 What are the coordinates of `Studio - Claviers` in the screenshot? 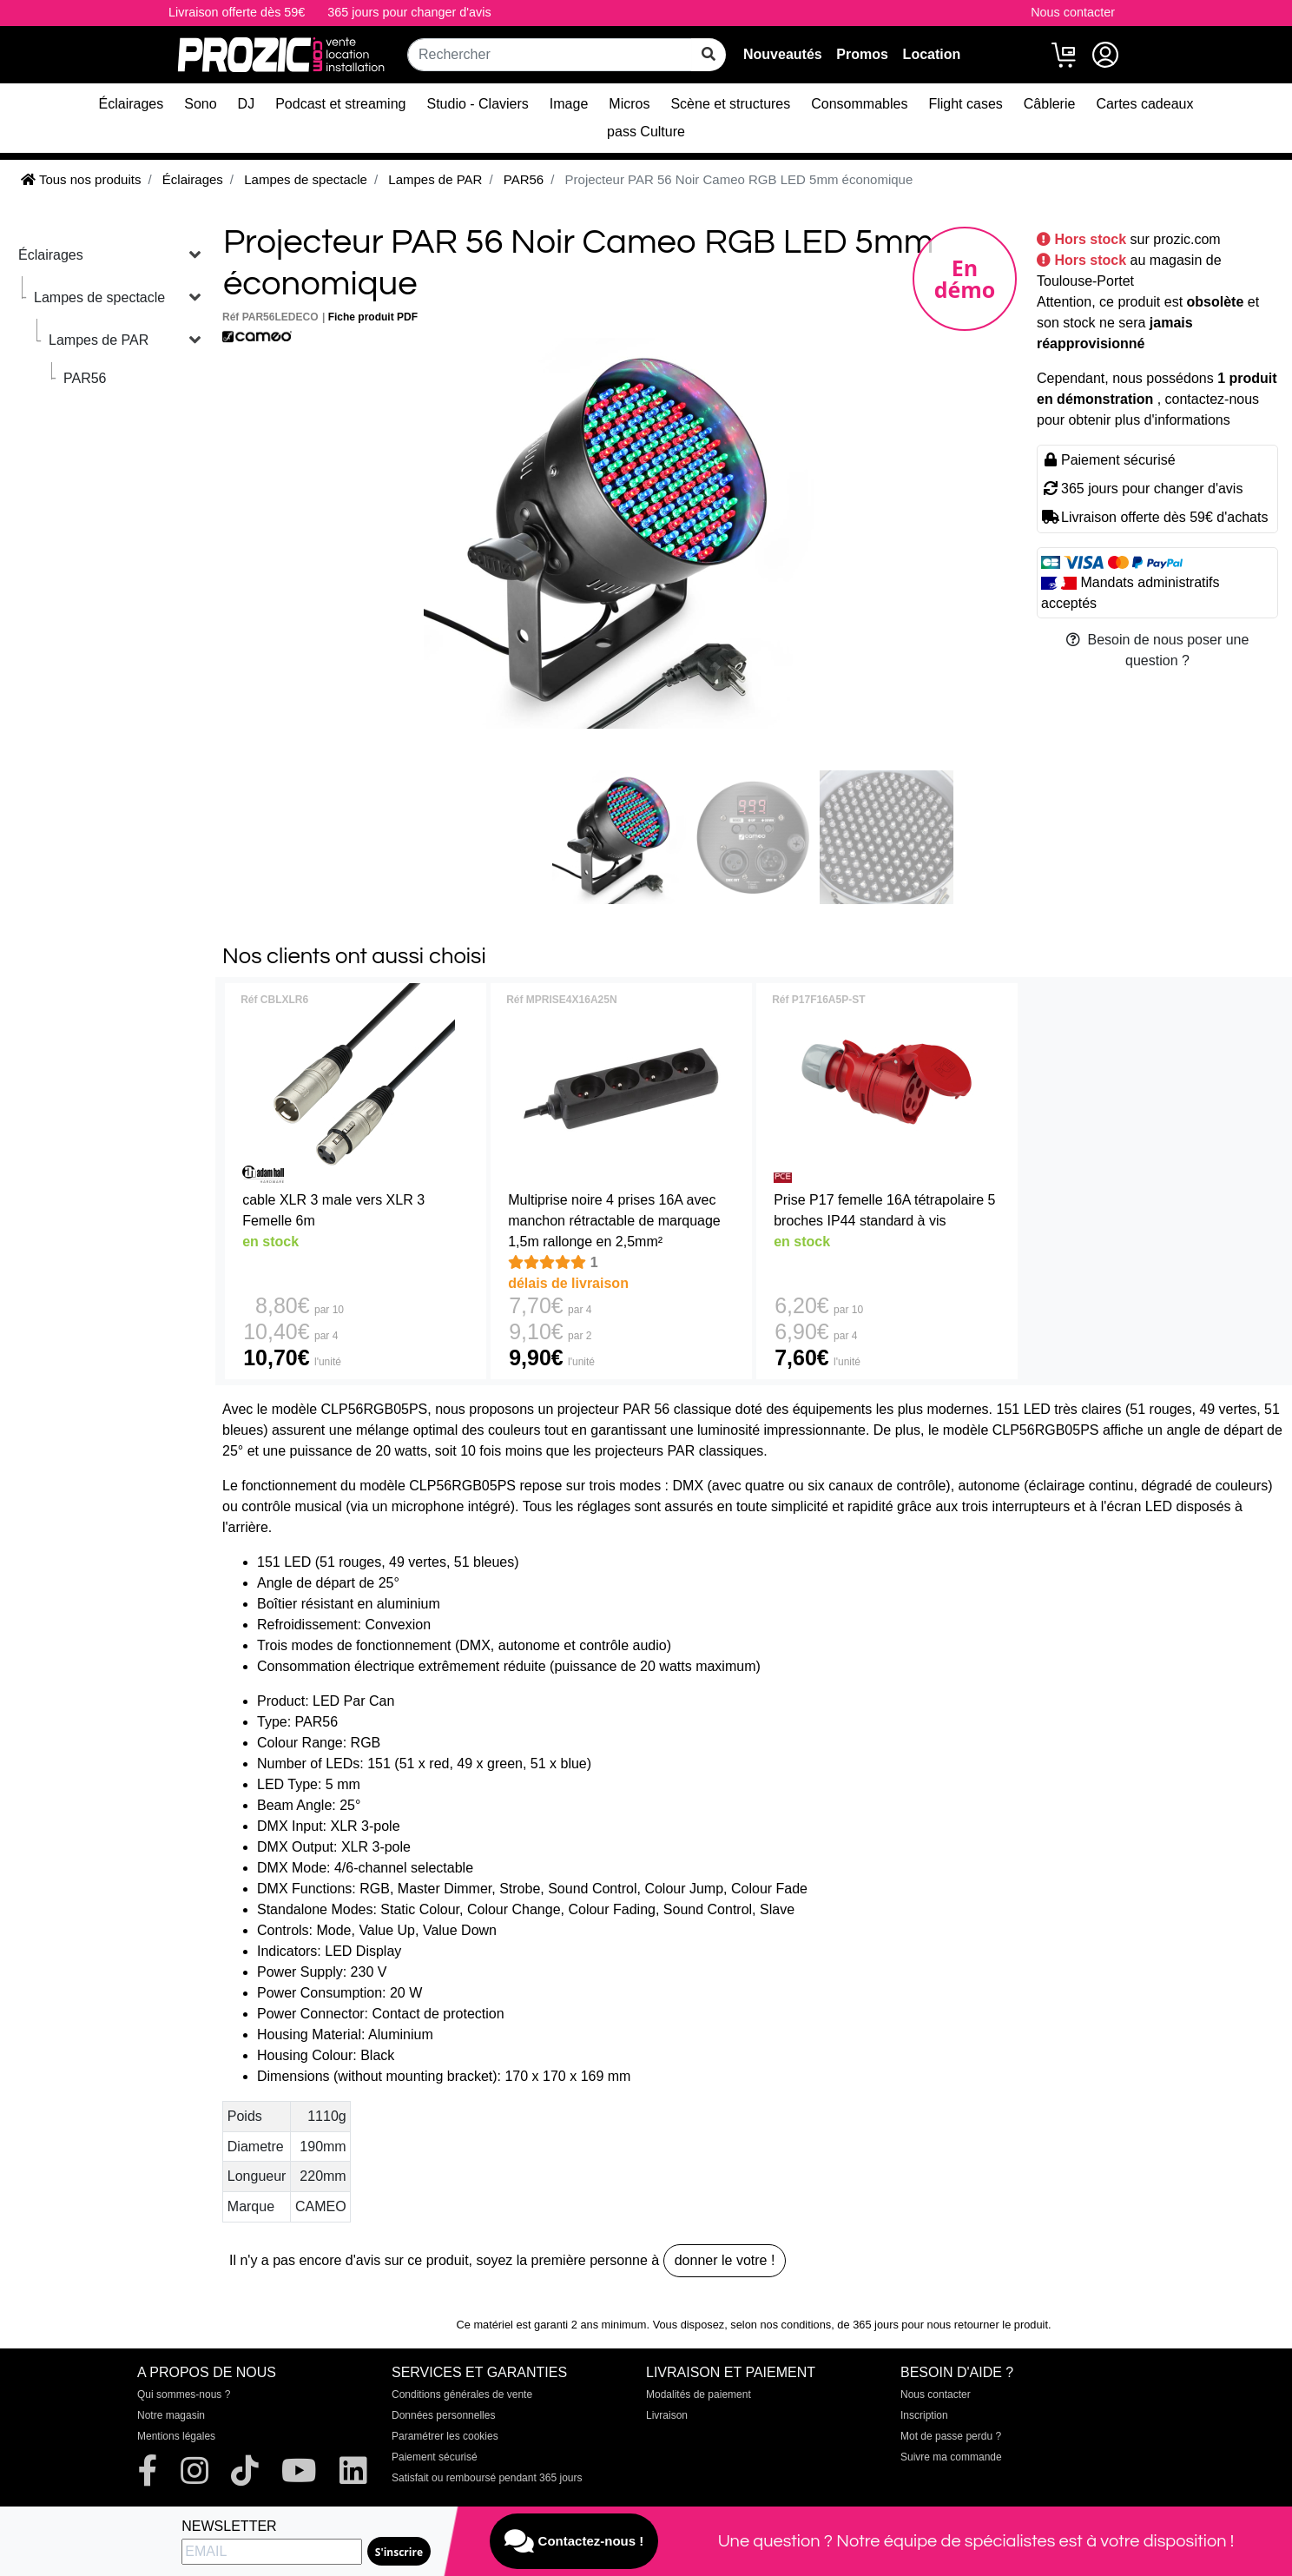 It's located at (477, 103).